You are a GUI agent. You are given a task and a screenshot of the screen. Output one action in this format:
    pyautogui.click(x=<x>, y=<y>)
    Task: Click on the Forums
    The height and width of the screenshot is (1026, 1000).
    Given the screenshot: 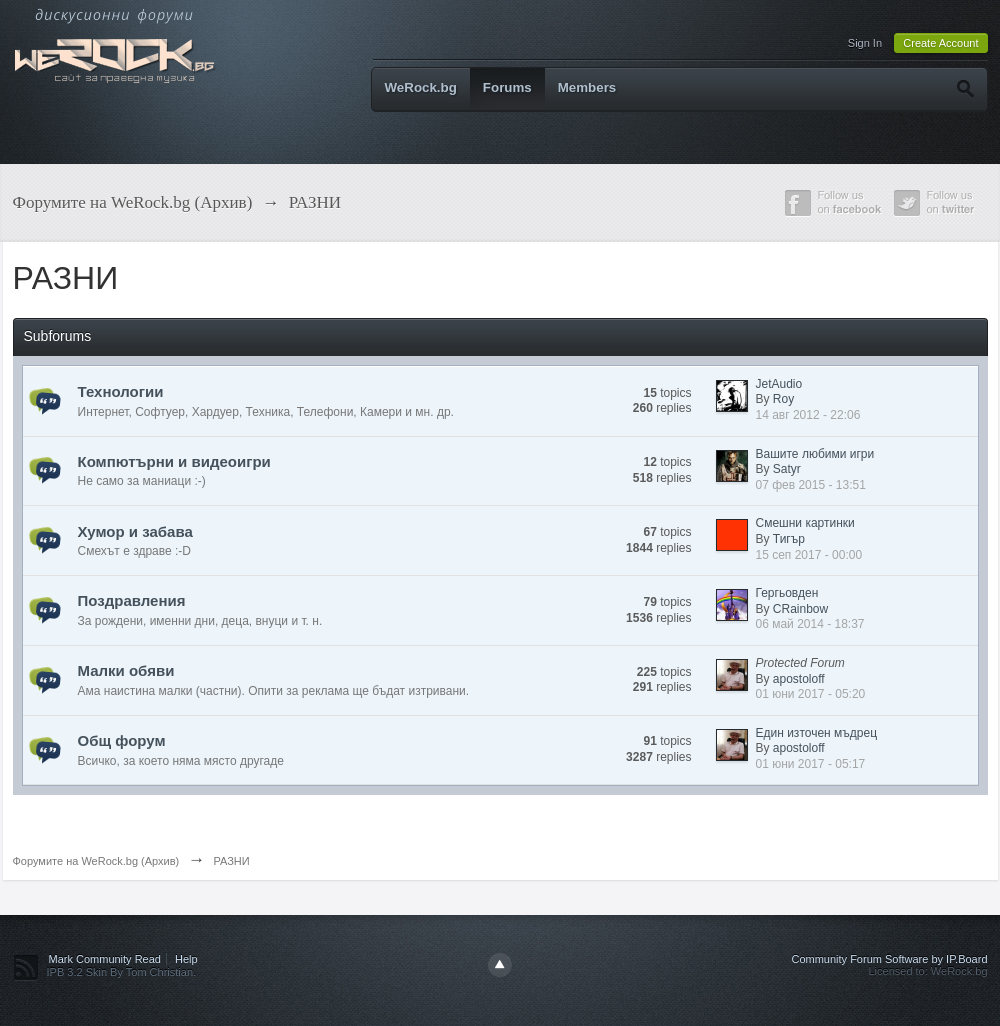 What is the action you would take?
    pyautogui.click(x=507, y=87)
    